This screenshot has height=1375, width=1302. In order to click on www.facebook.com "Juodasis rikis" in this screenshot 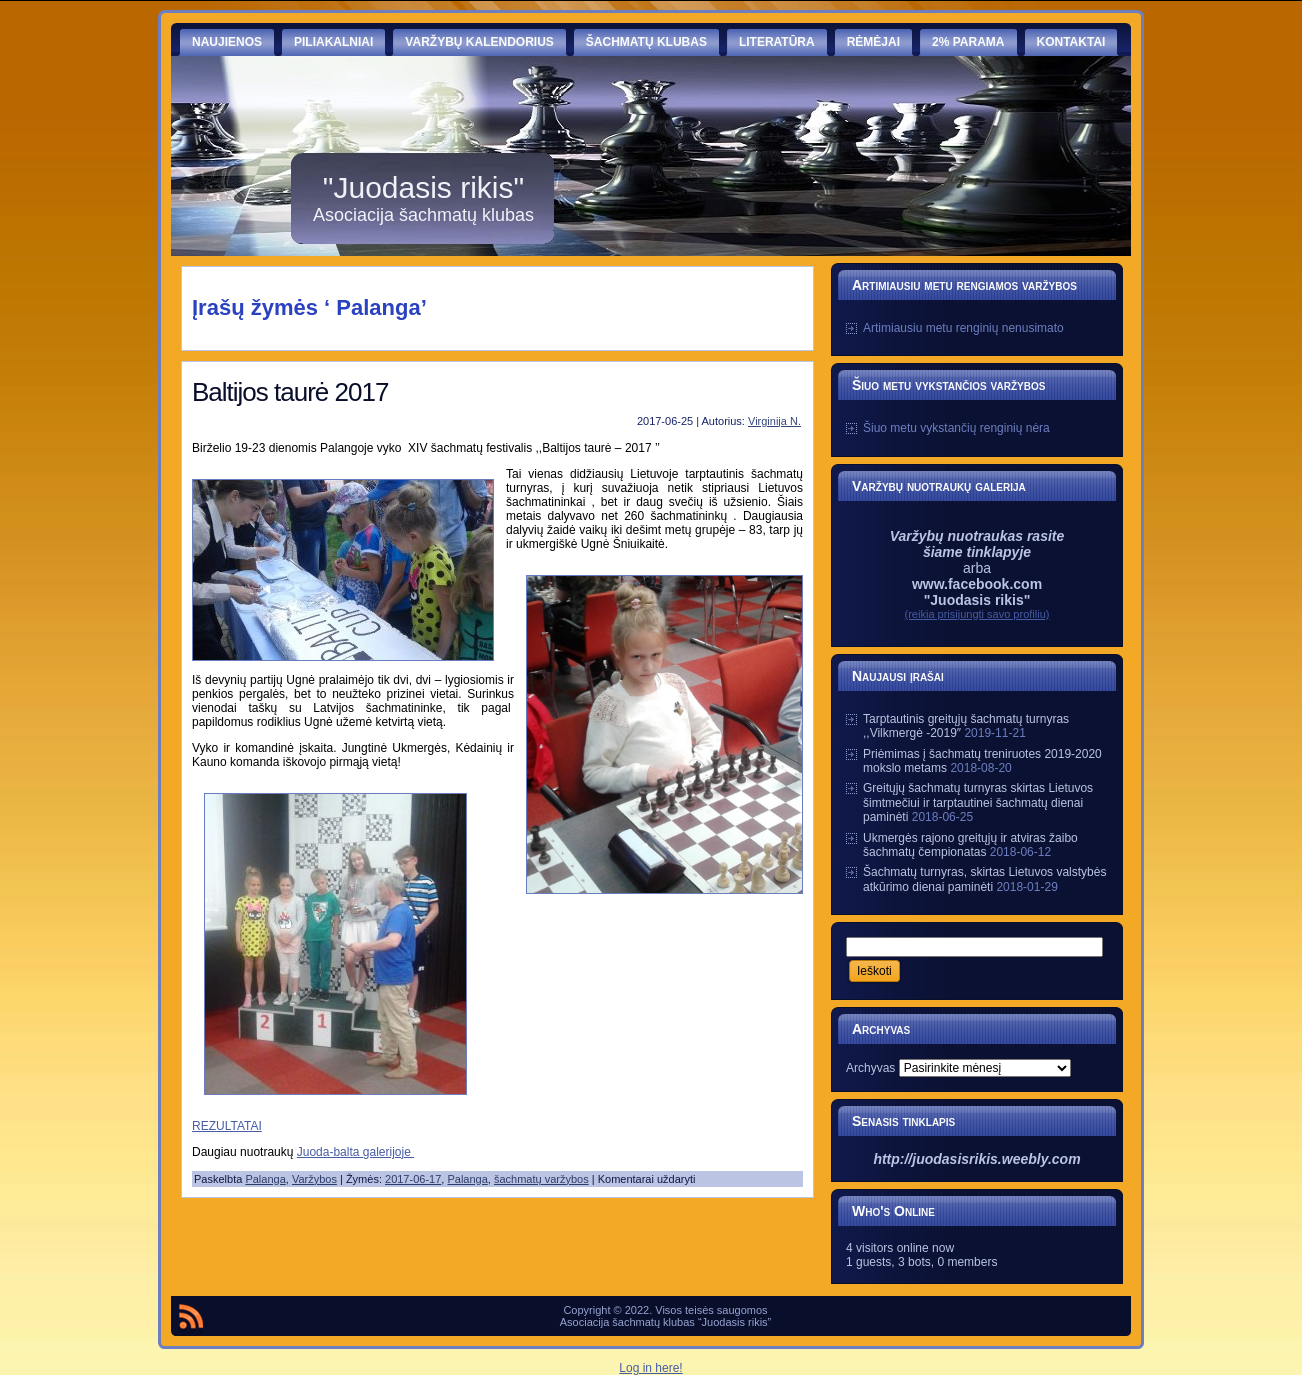, I will do `click(977, 592)`.